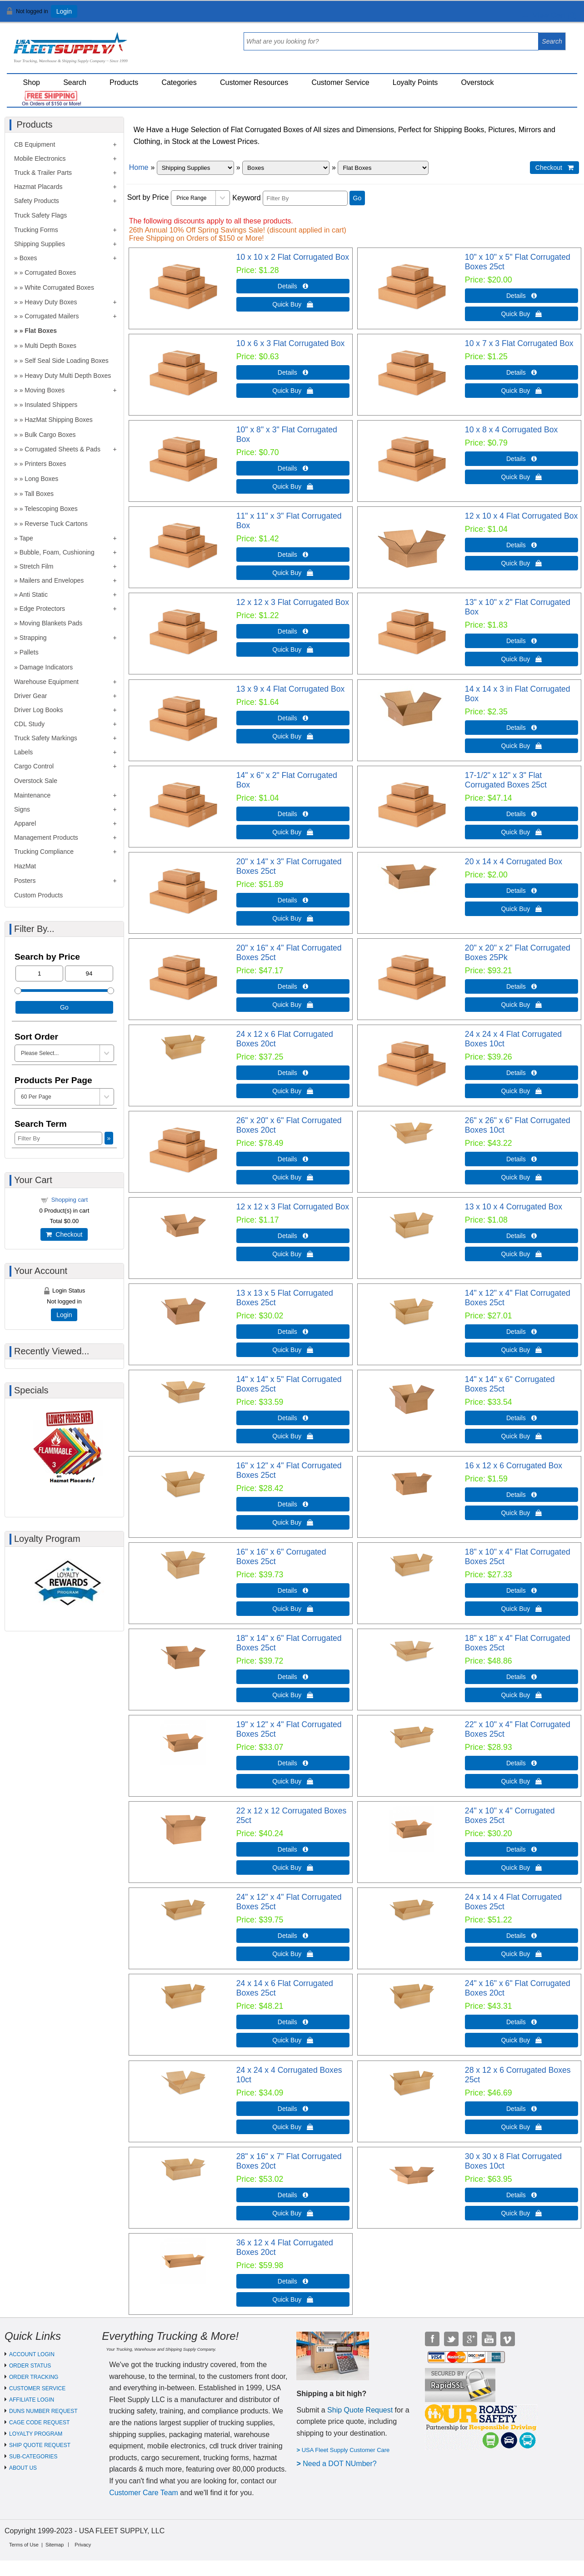  Describe the element at coordinates (29, 652) in the screenshot. I see `Pallets` at that location.